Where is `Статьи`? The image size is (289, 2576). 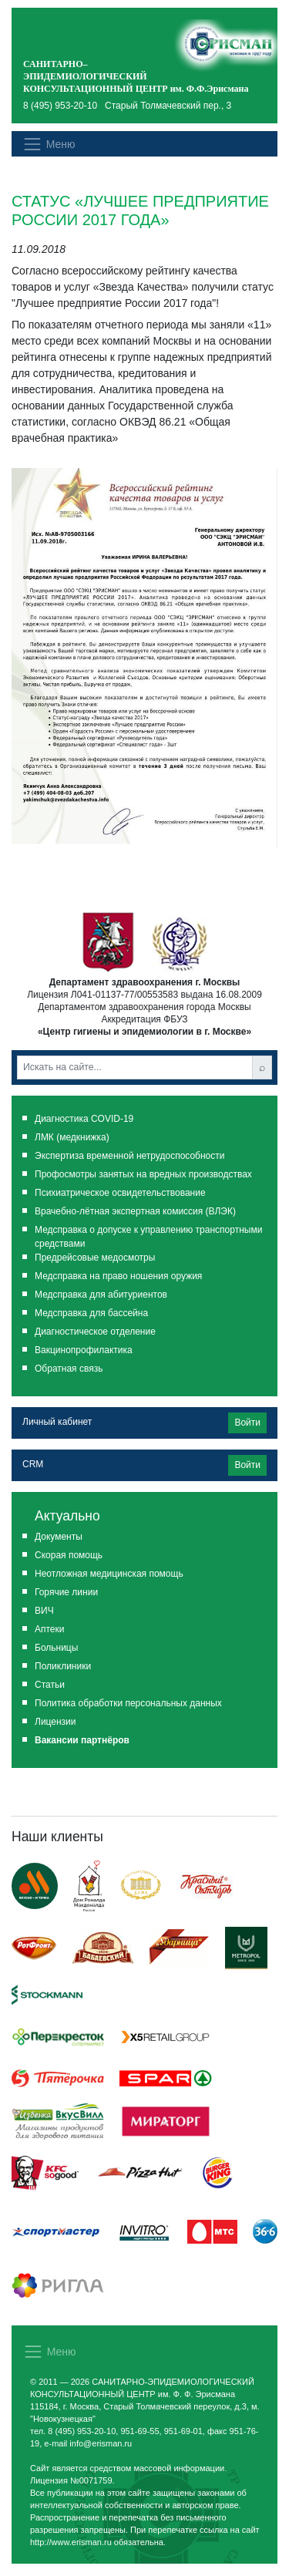 Статьи is located at coordinates (50, 1684).